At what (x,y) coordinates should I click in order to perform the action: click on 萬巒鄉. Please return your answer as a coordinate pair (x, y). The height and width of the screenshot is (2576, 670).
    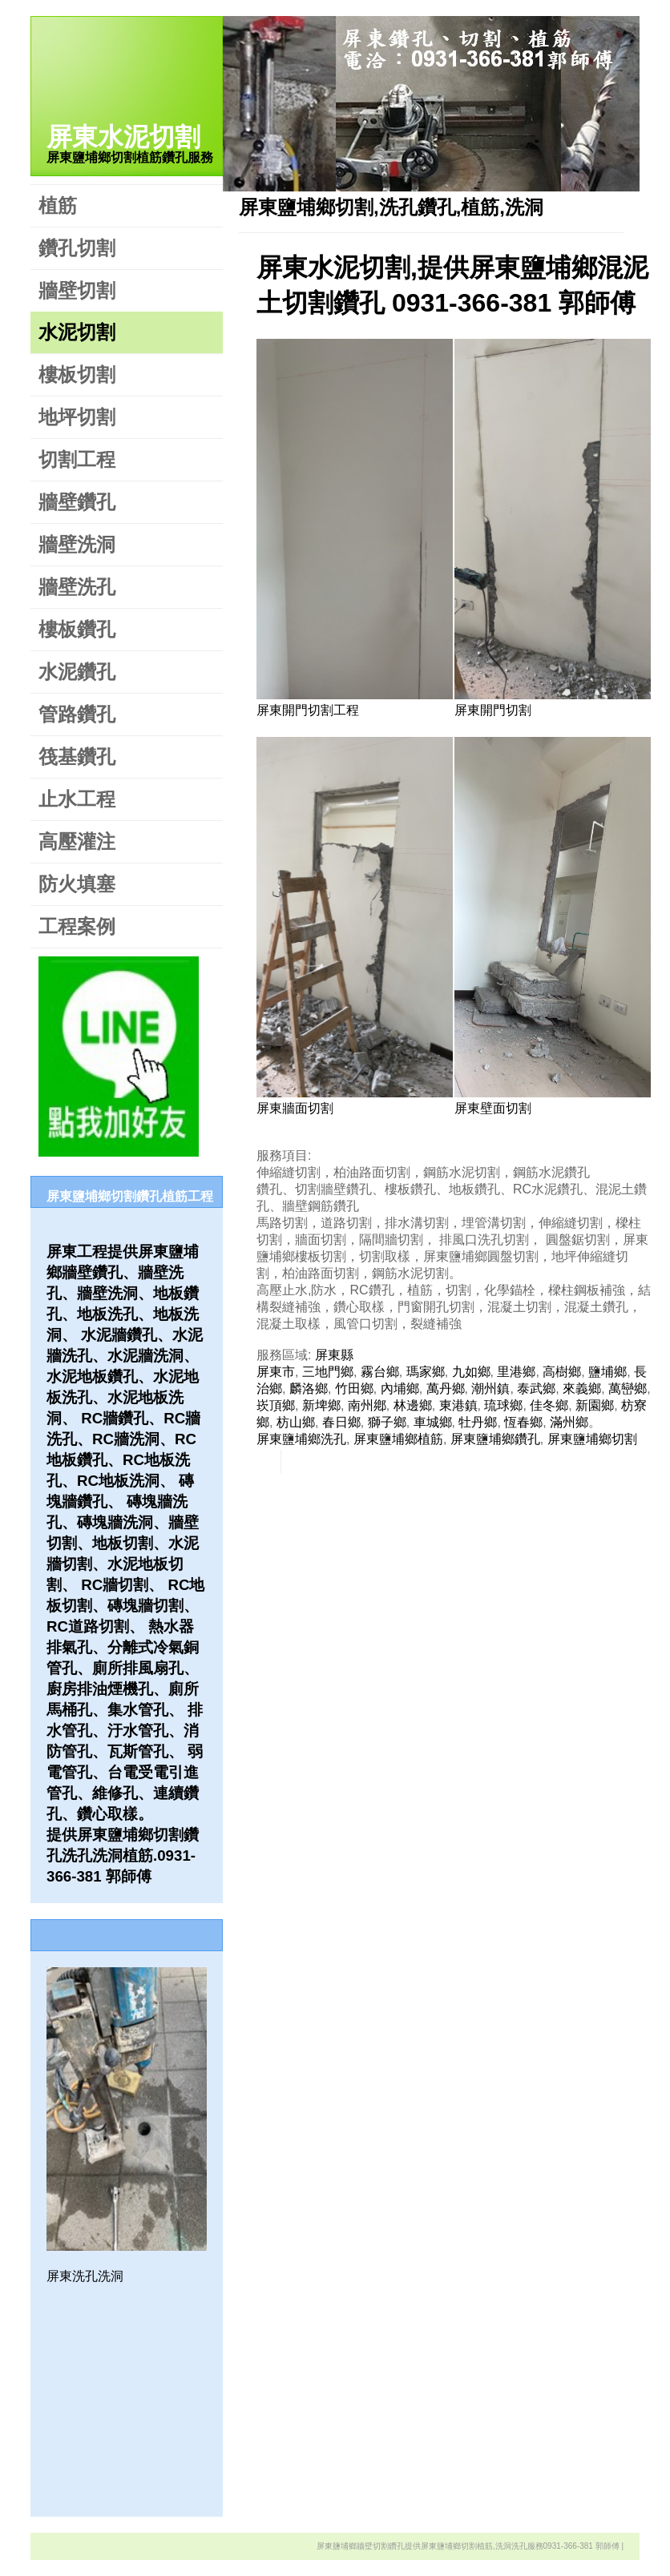
    Looking at the image, I should click on (627, 1388).